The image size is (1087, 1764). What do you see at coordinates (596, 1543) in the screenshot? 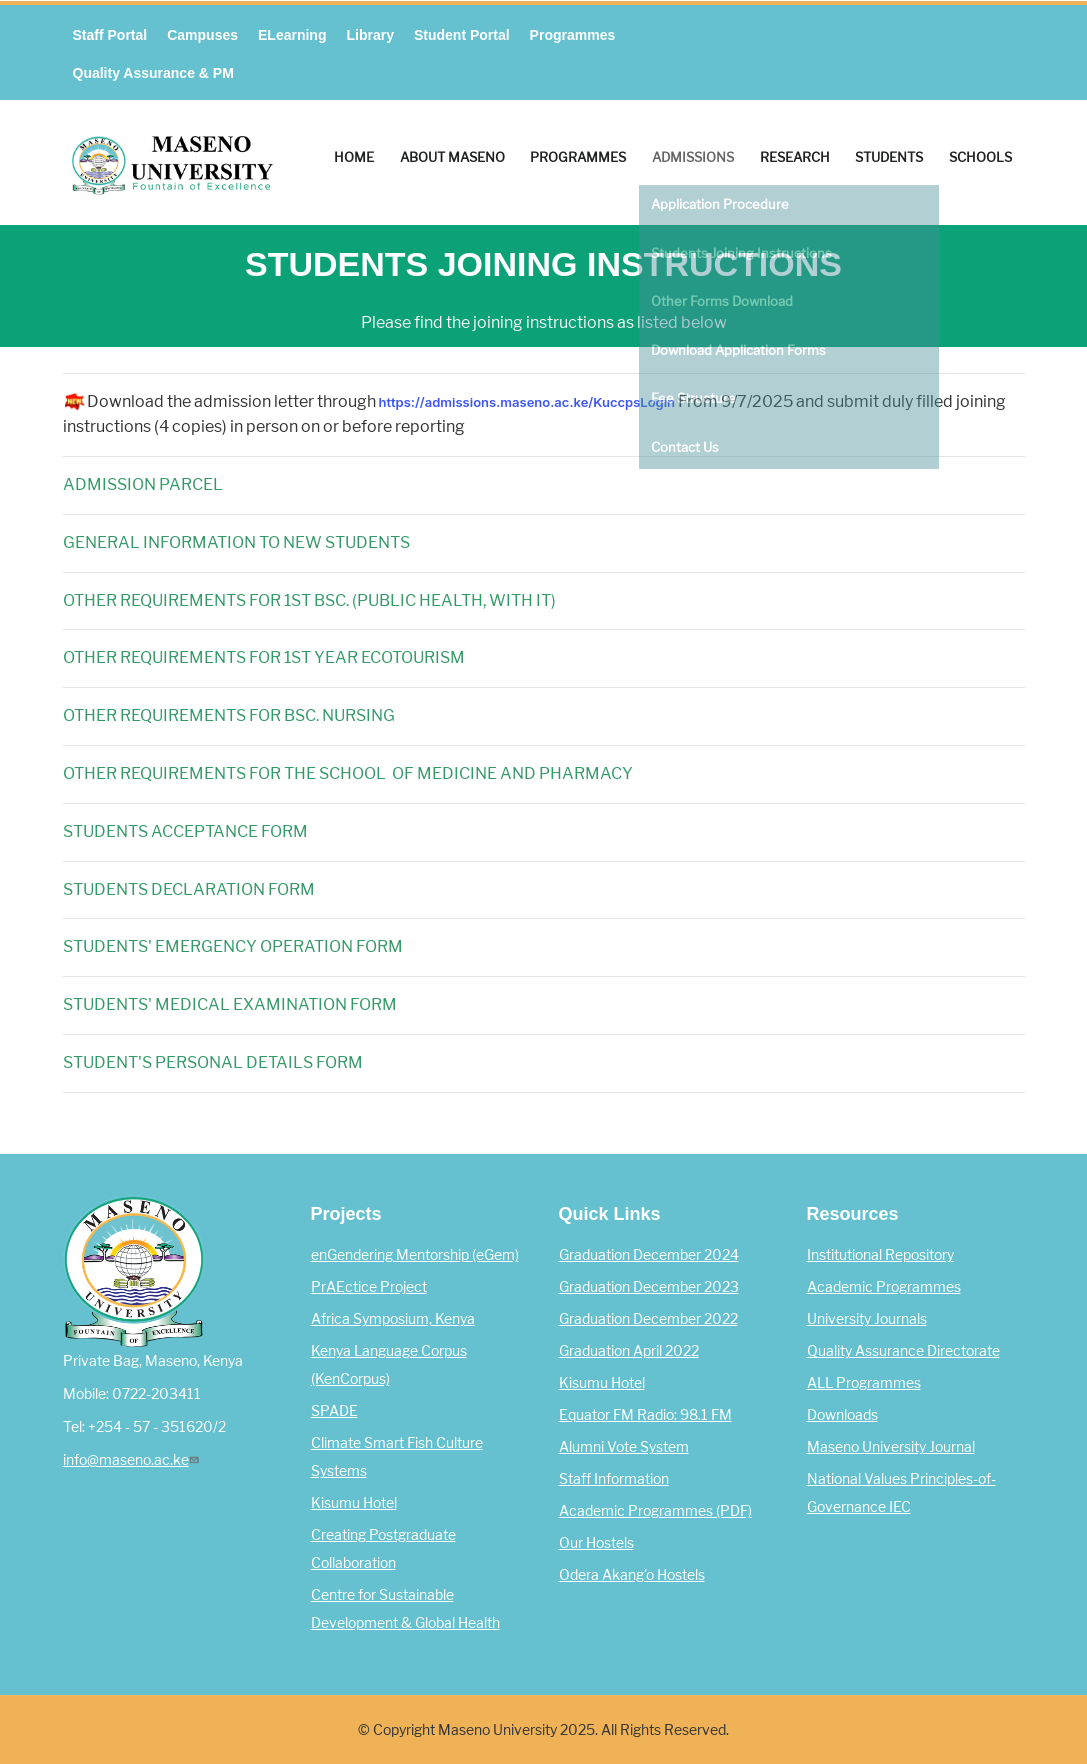
I see `Our Hostels` at bounding box center [596, 1543].